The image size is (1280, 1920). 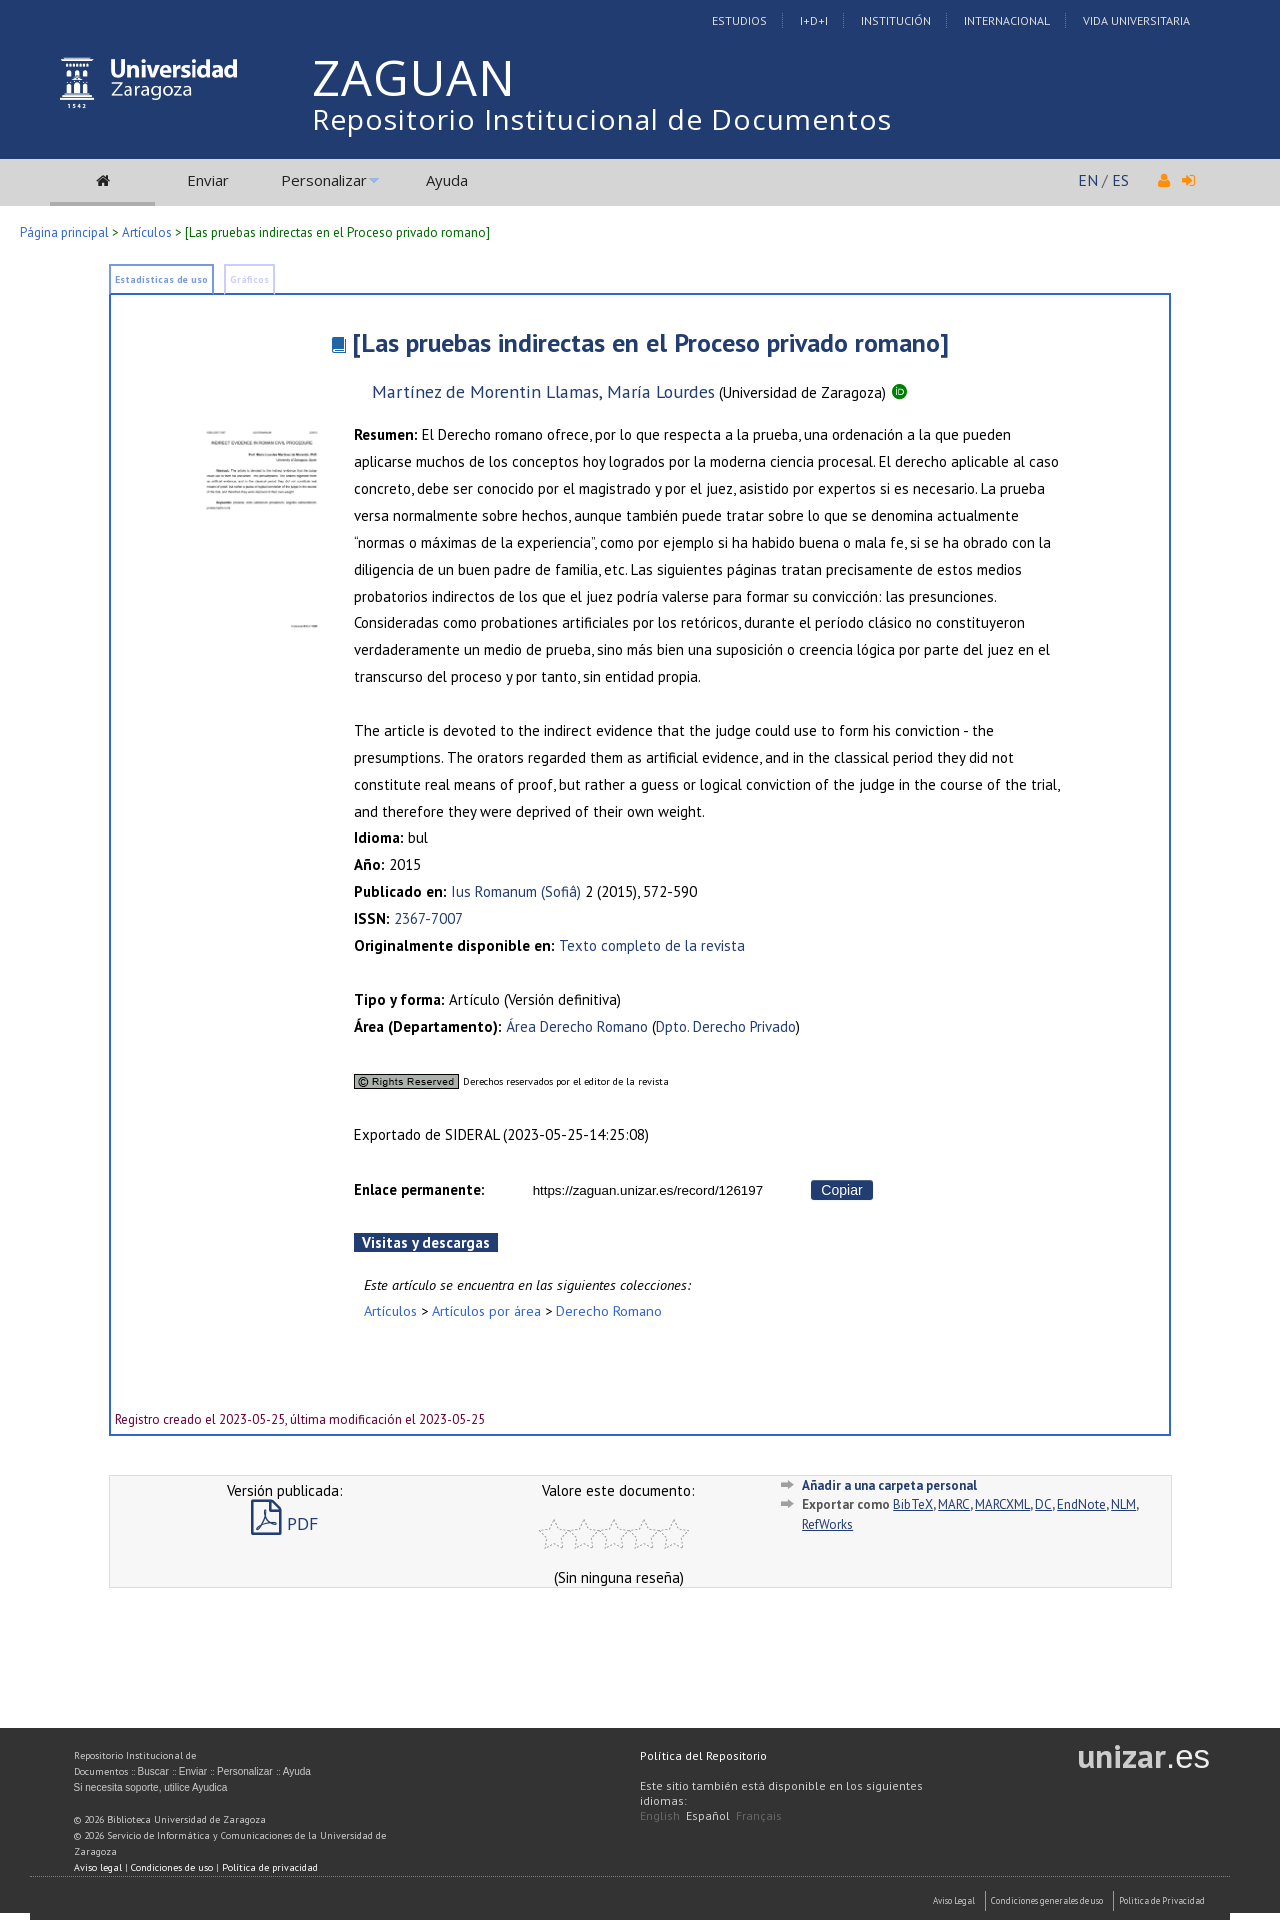 I want to click on I+D+I, so click(x=814, y=20).